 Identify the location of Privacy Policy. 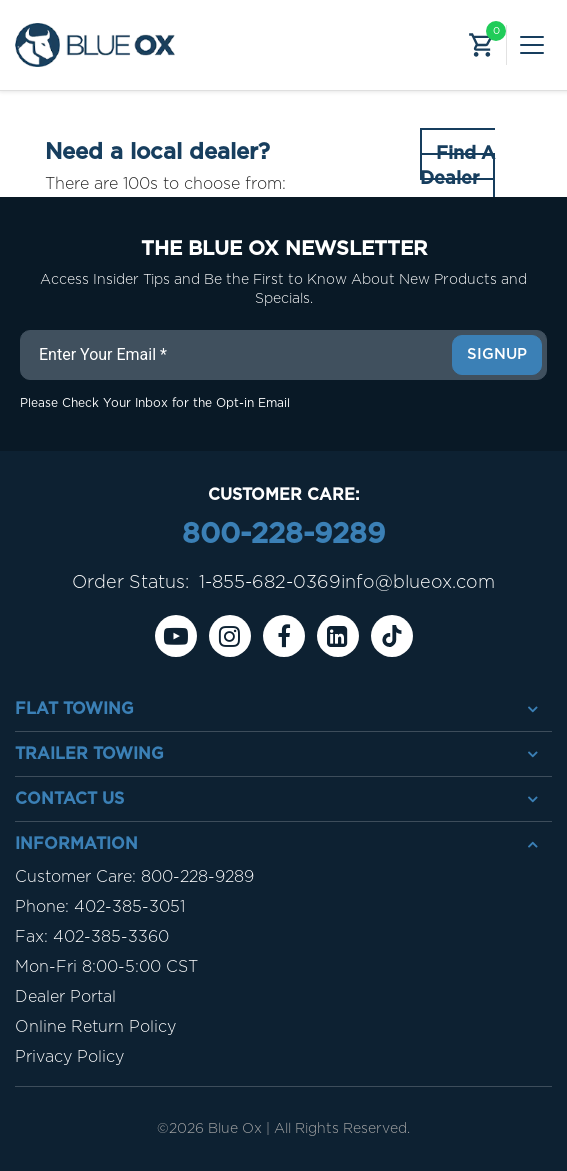
(69, 1057).